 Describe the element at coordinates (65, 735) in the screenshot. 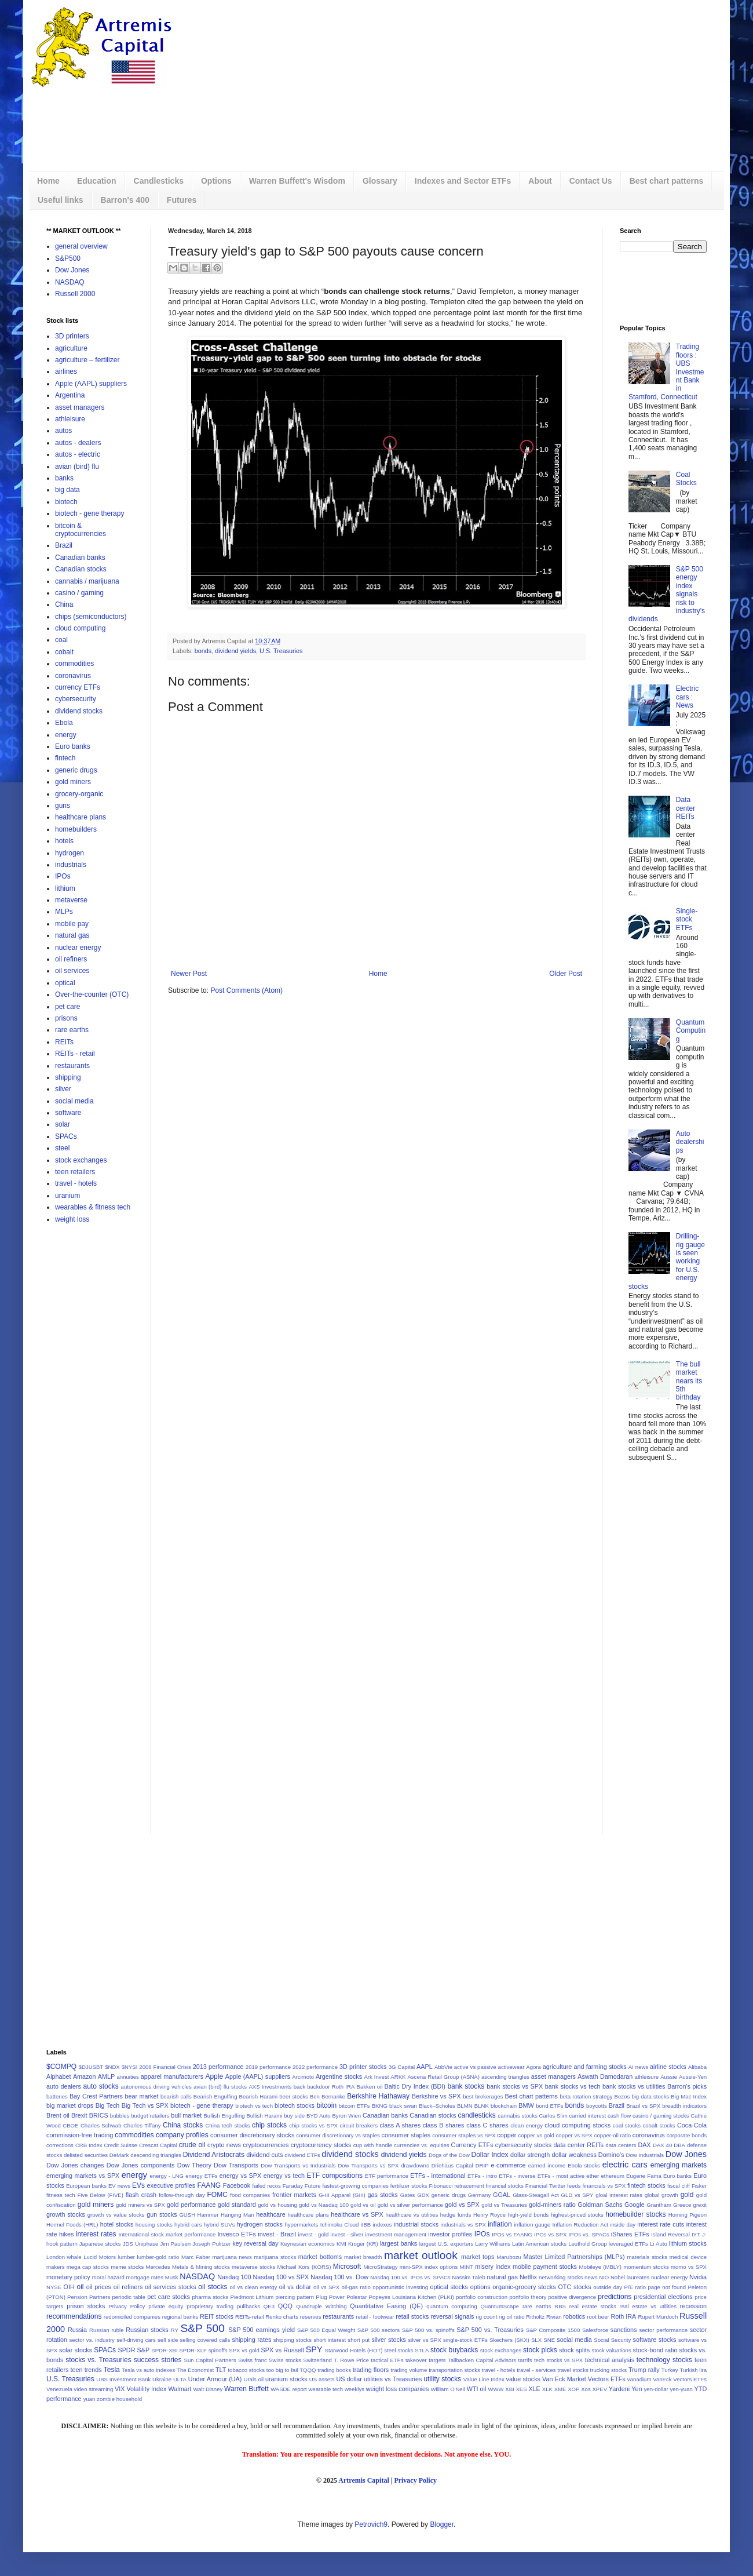

I see `energy` at that location.